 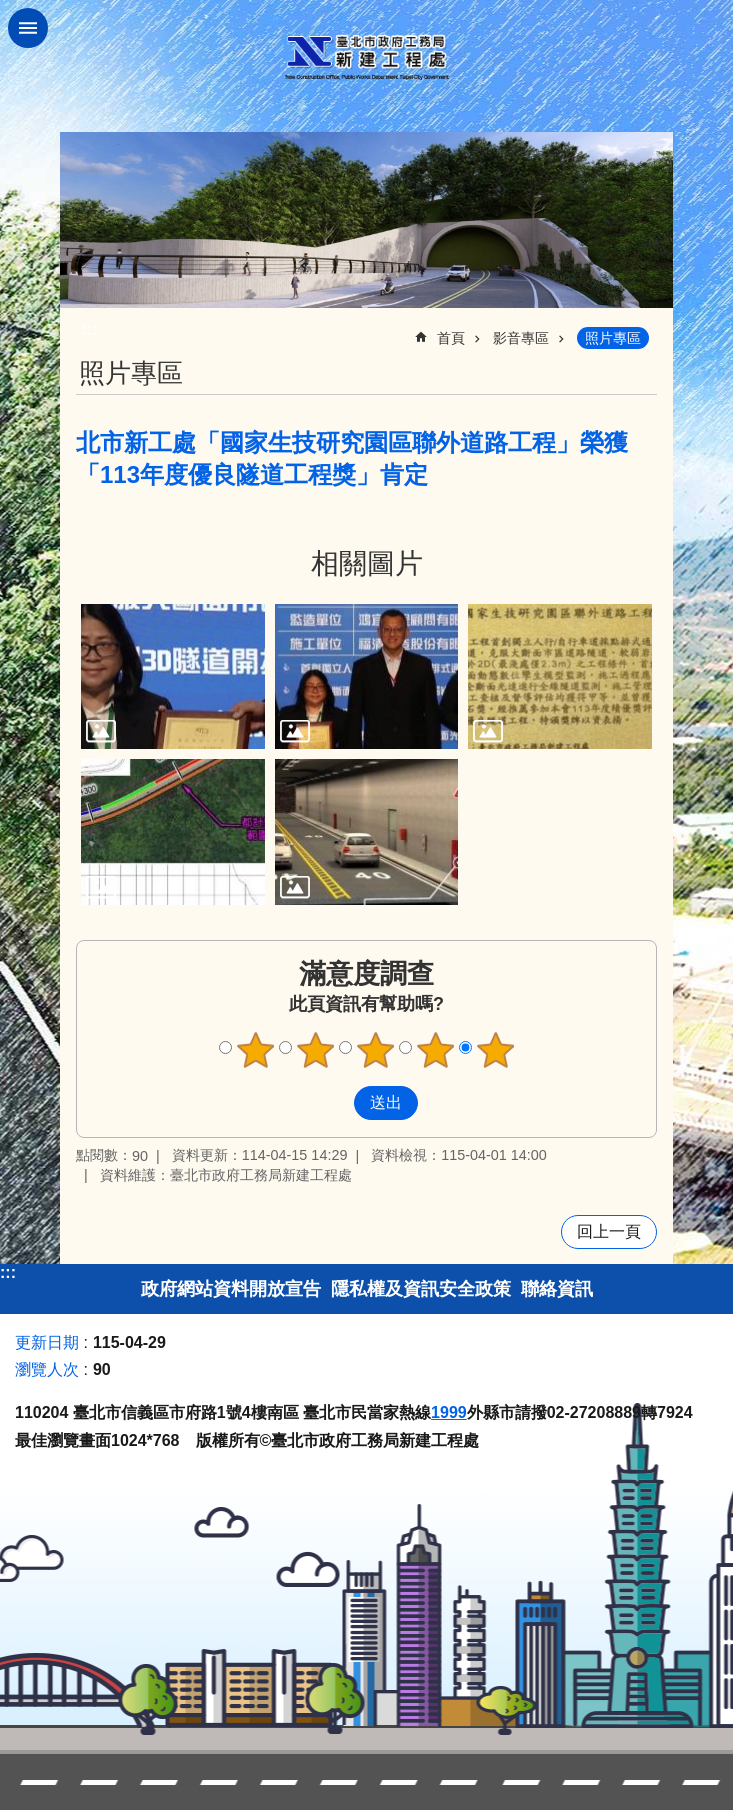 I want to click on 政府網站資料開放宣告, so click(x=231, y=1289).